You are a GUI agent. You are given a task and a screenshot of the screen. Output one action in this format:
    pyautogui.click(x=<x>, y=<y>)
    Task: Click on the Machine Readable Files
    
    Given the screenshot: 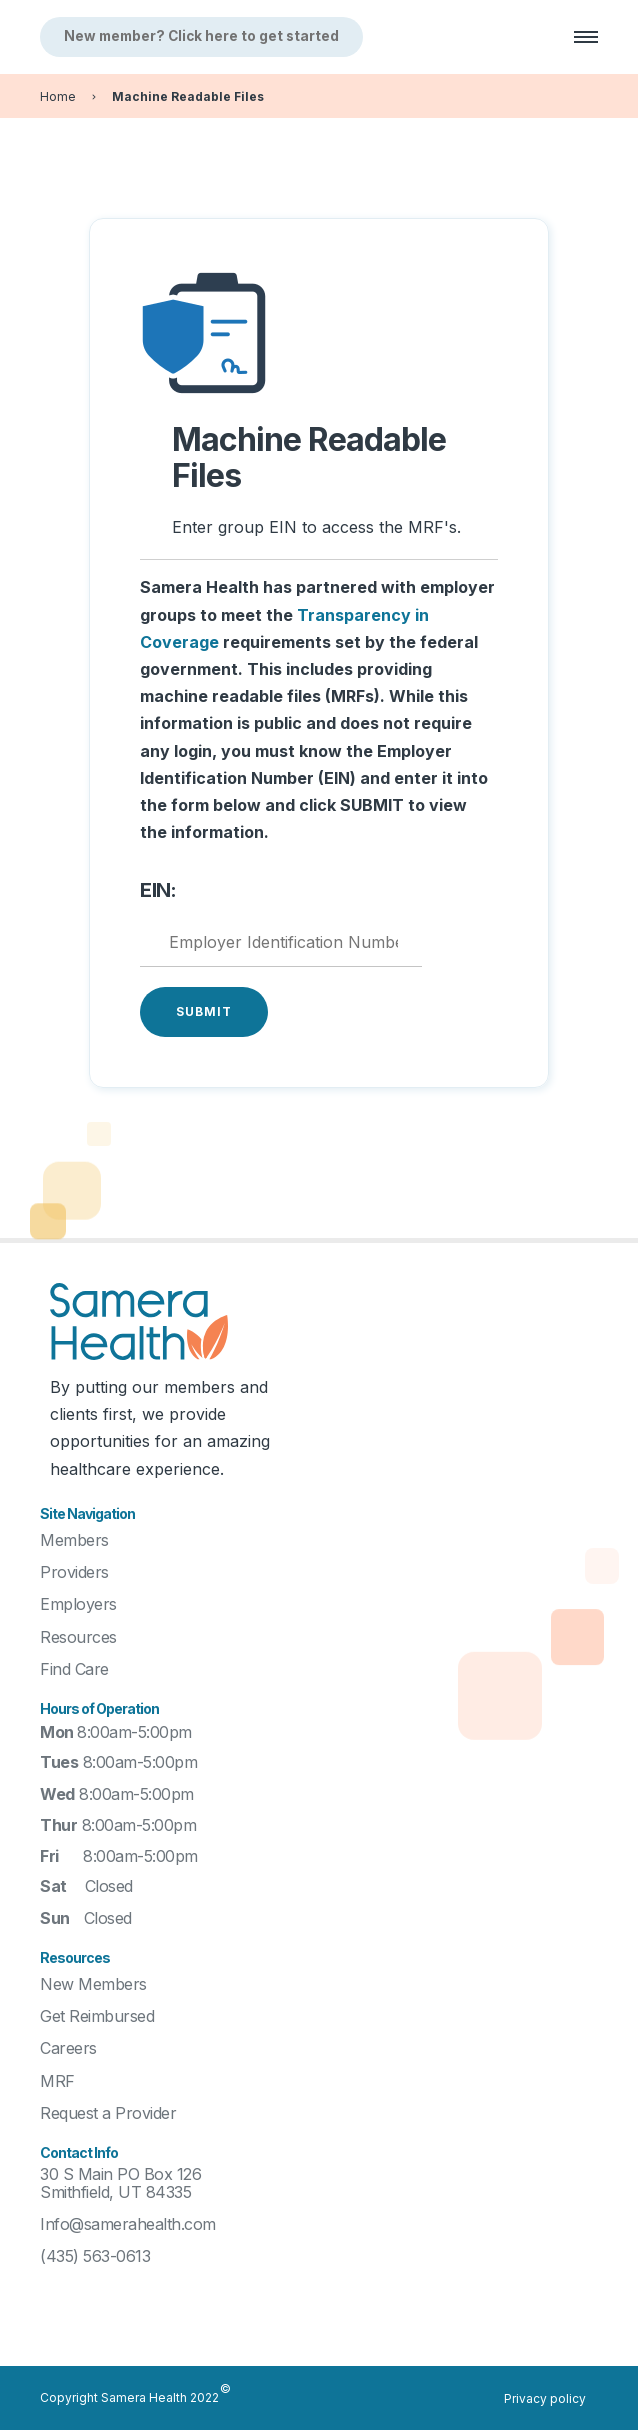 What is the action you would take?
    pyautogui.click(x=188, y=96)
    